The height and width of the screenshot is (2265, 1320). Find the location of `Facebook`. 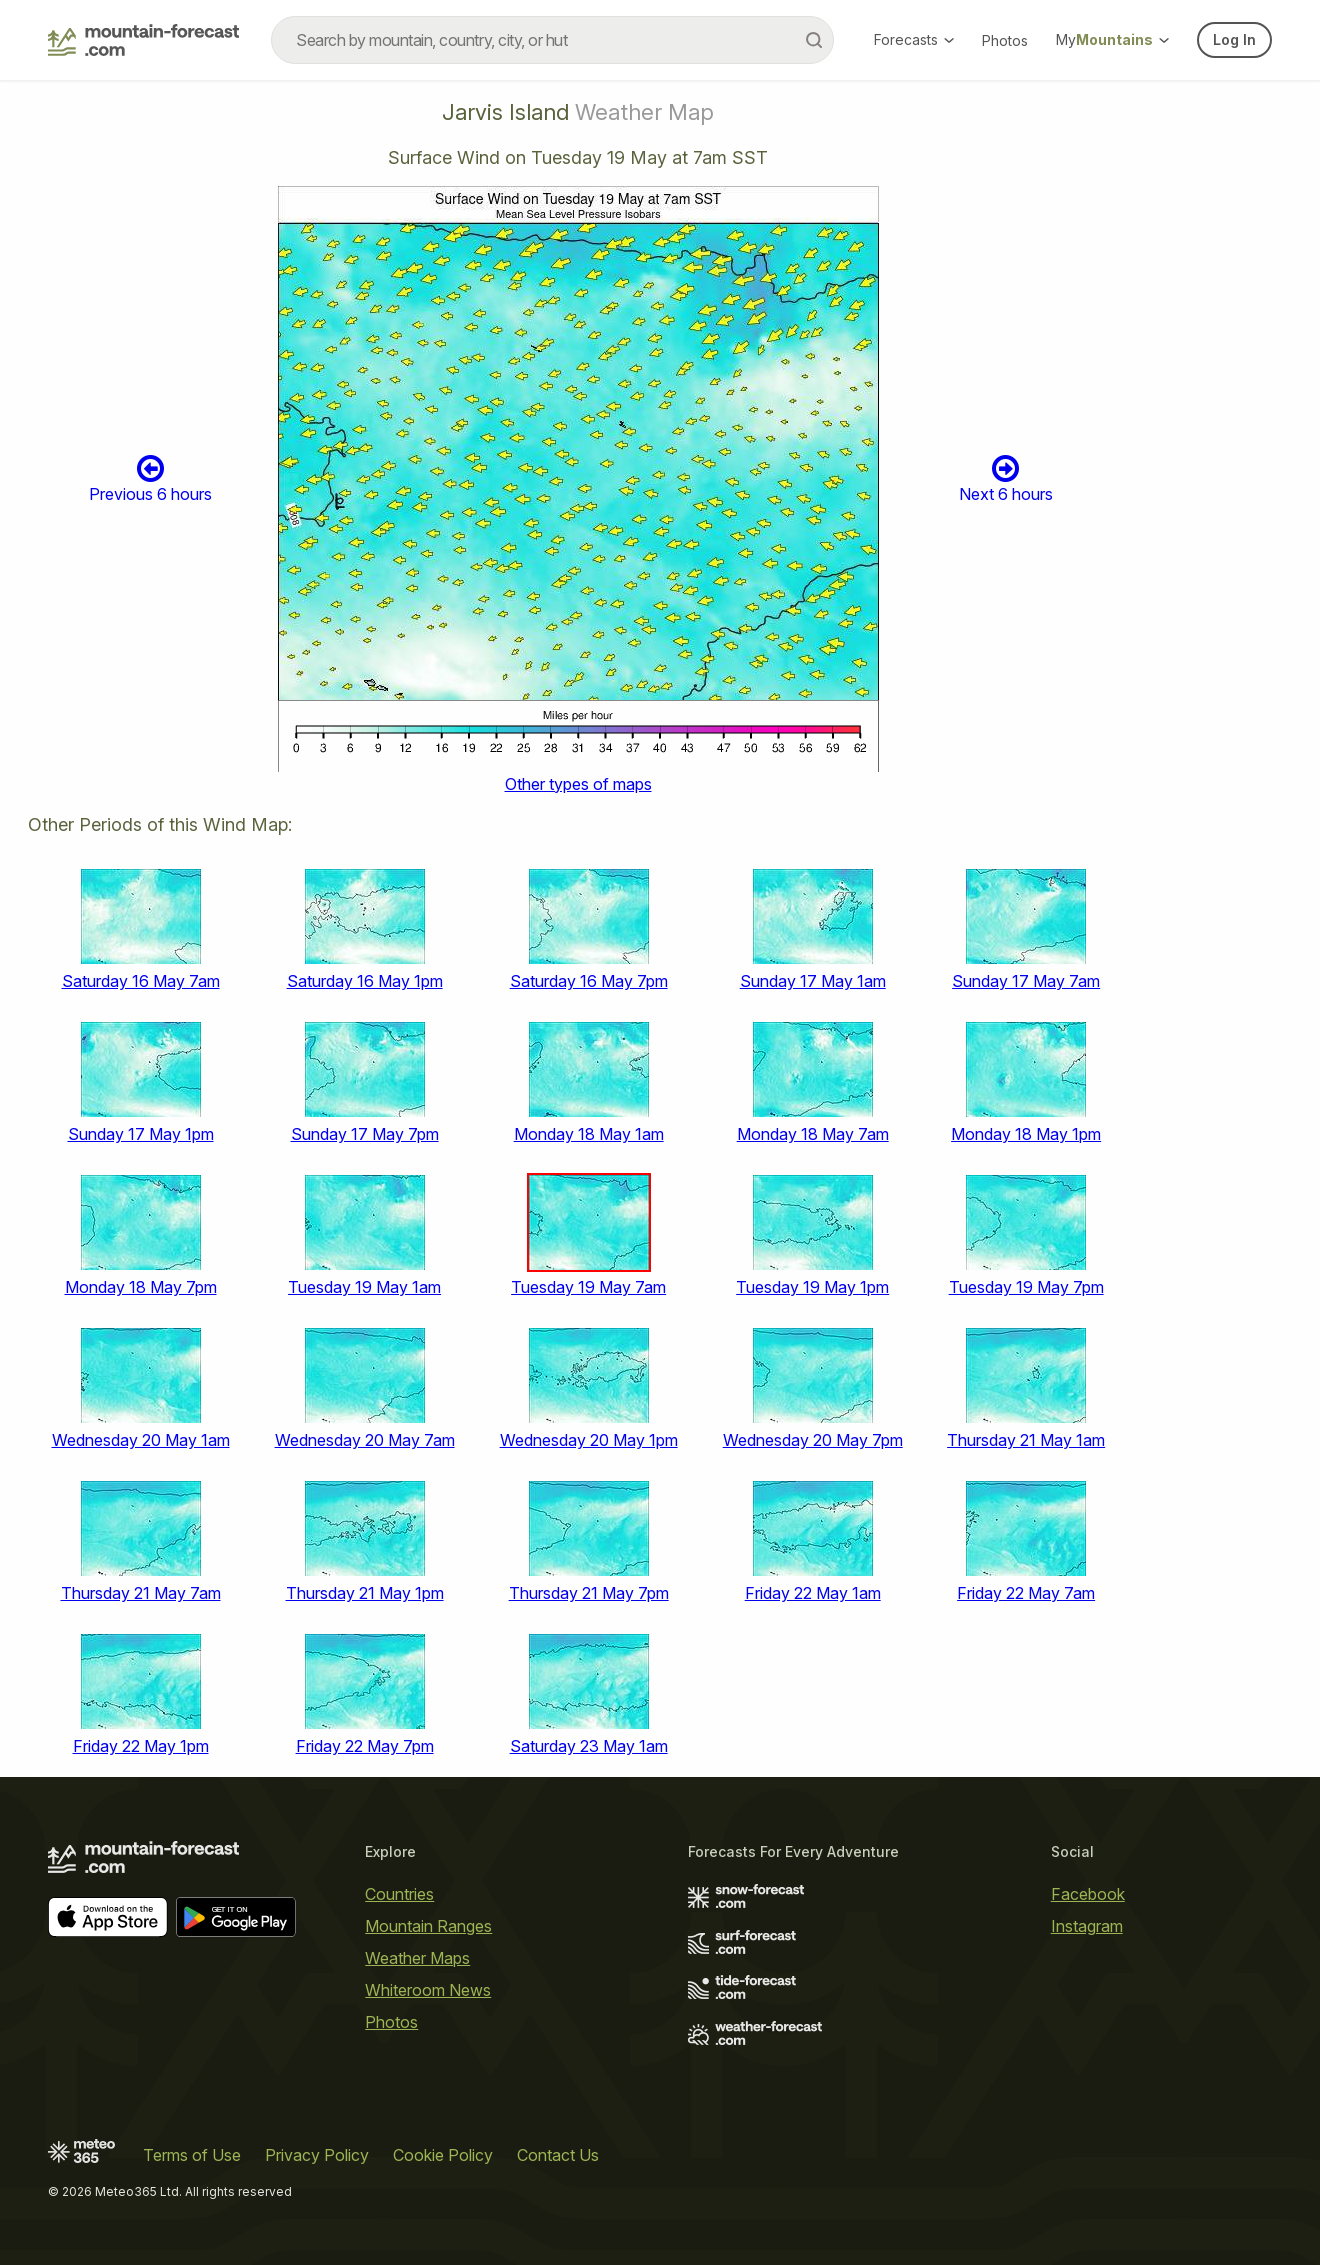

Facebook is located at coordinates (1088, 1894).